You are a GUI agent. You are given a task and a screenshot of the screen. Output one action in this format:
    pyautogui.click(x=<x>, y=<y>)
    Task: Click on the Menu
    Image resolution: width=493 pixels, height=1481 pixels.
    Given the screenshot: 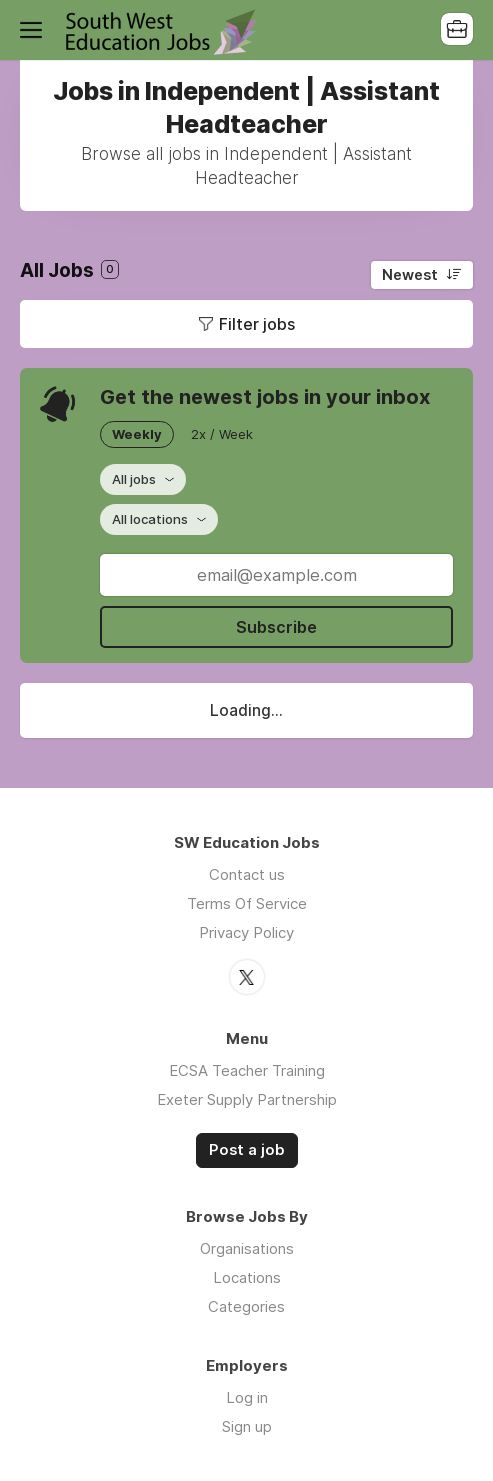 What is the action you would take?
    pyautogui.click(x=35, y=30)
    